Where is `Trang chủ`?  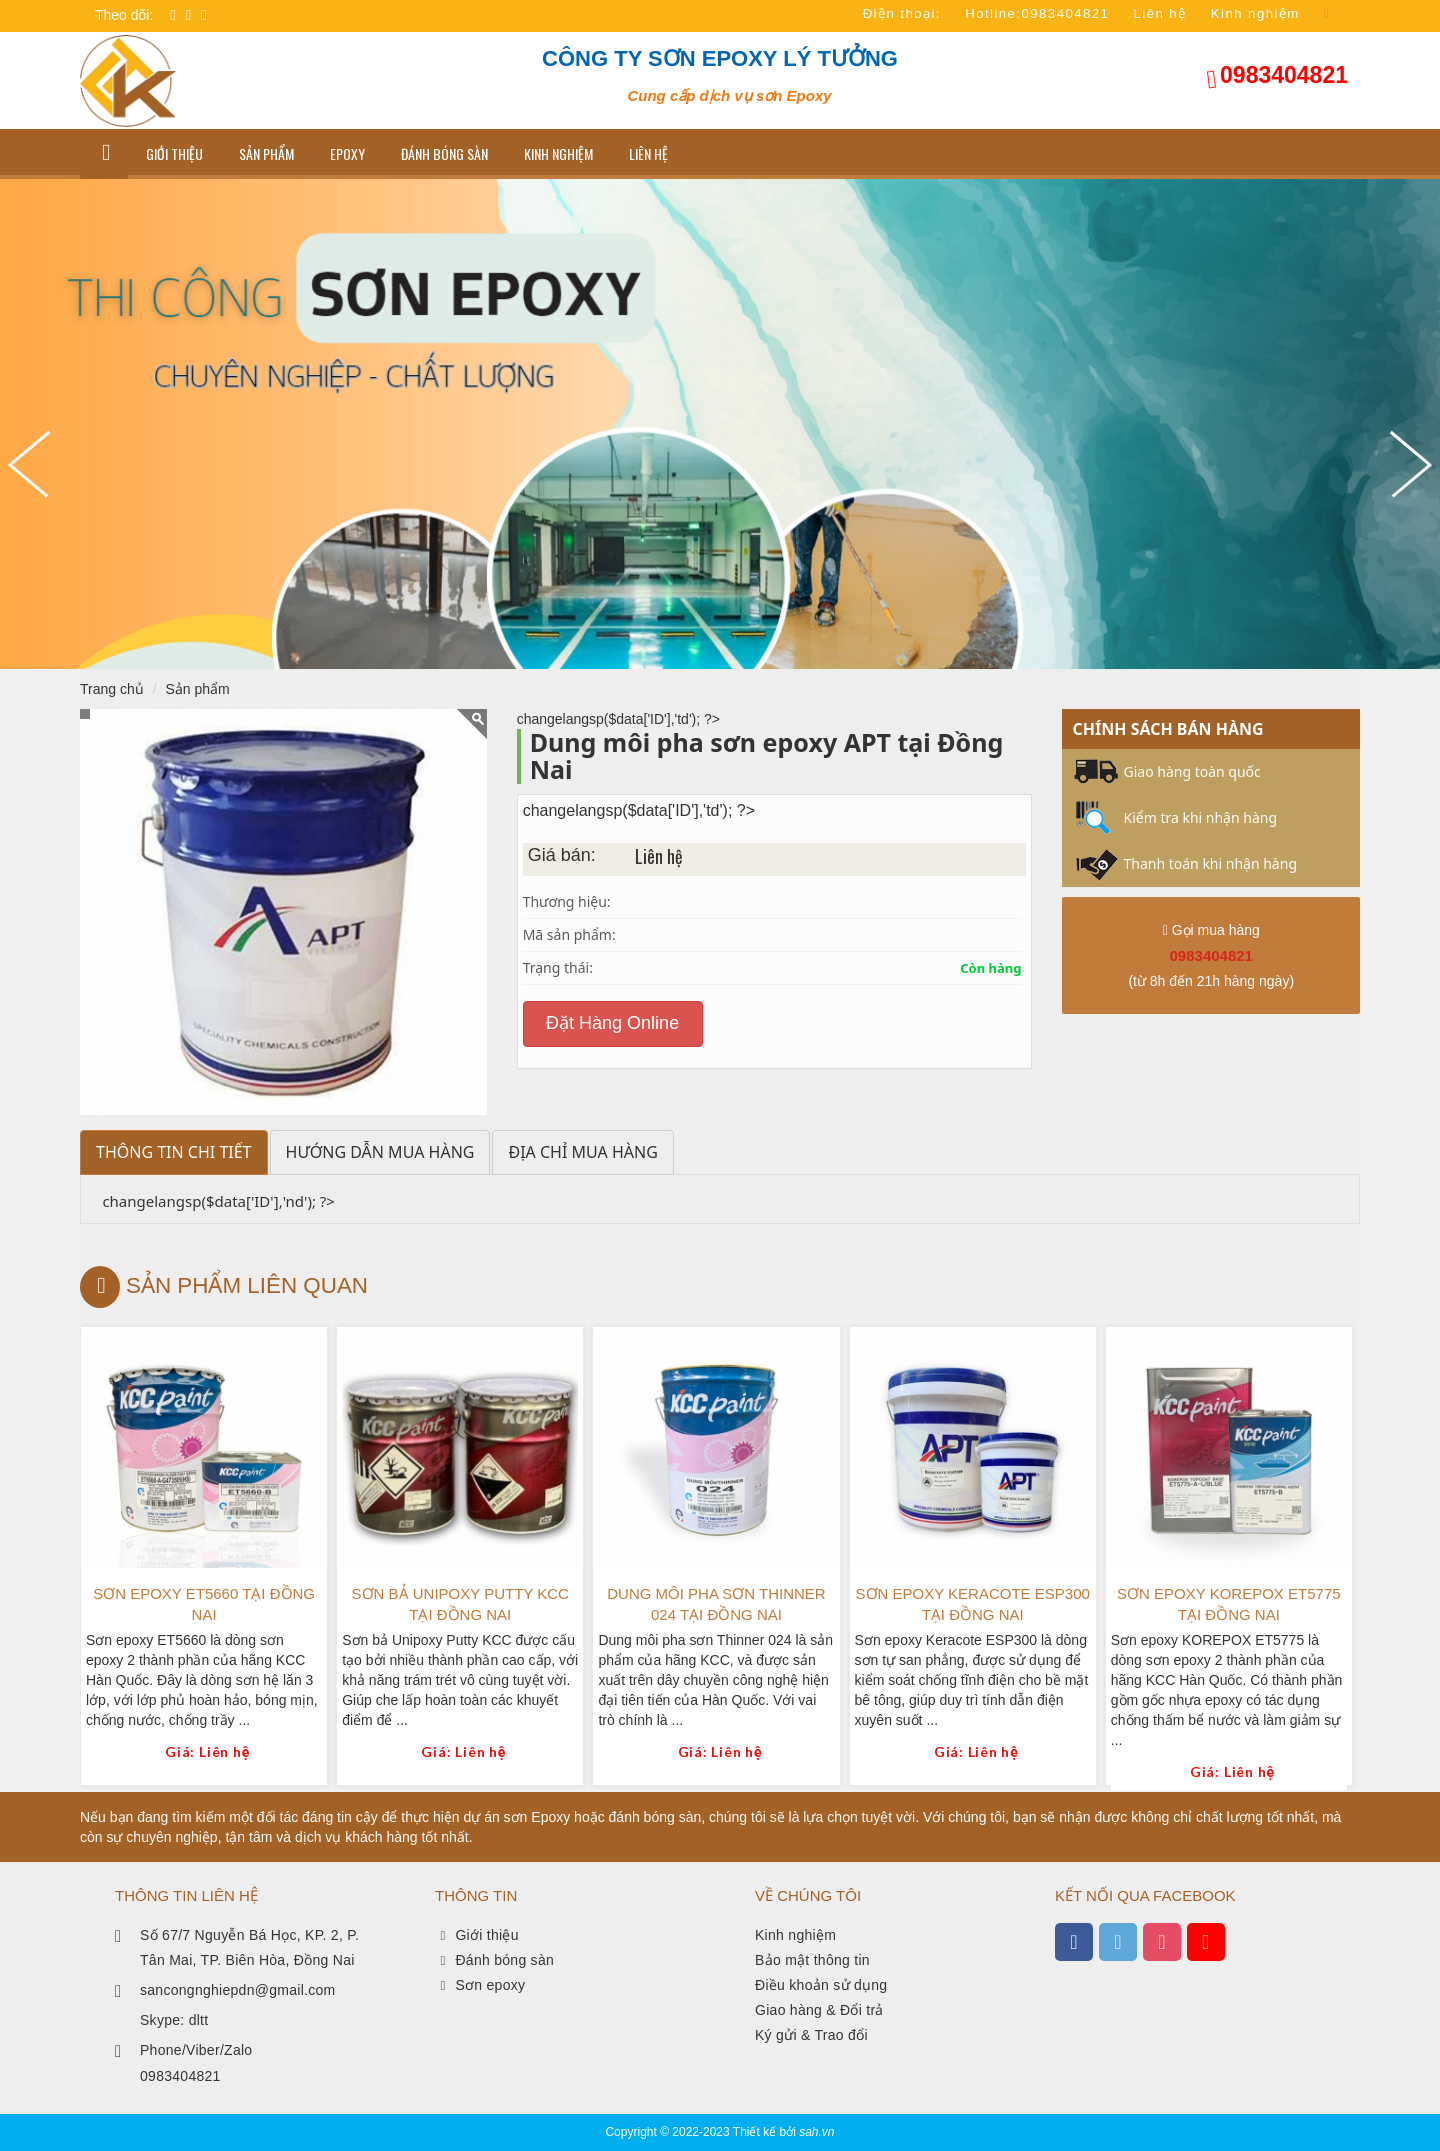 Trang chủ is located at coordinates (112, 689).